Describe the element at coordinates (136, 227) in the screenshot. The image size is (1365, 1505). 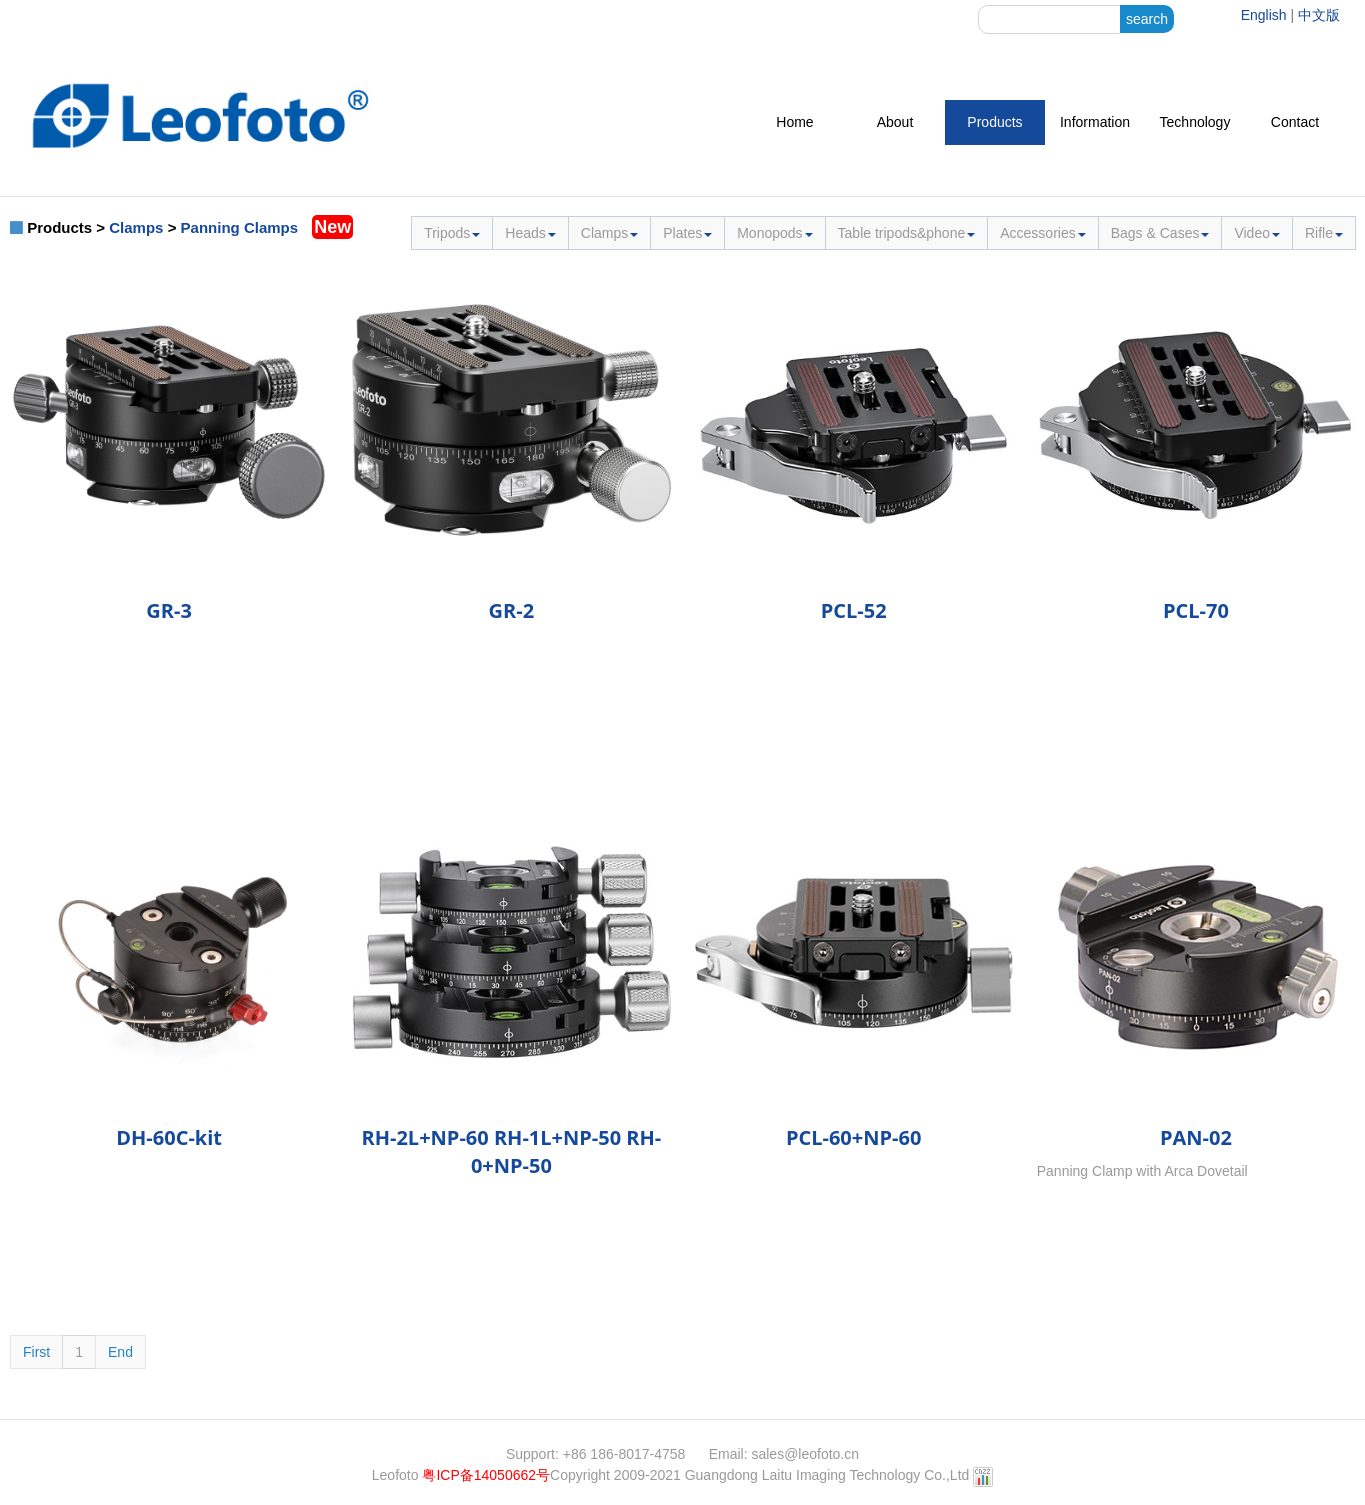
I see `Clamps` at that location.